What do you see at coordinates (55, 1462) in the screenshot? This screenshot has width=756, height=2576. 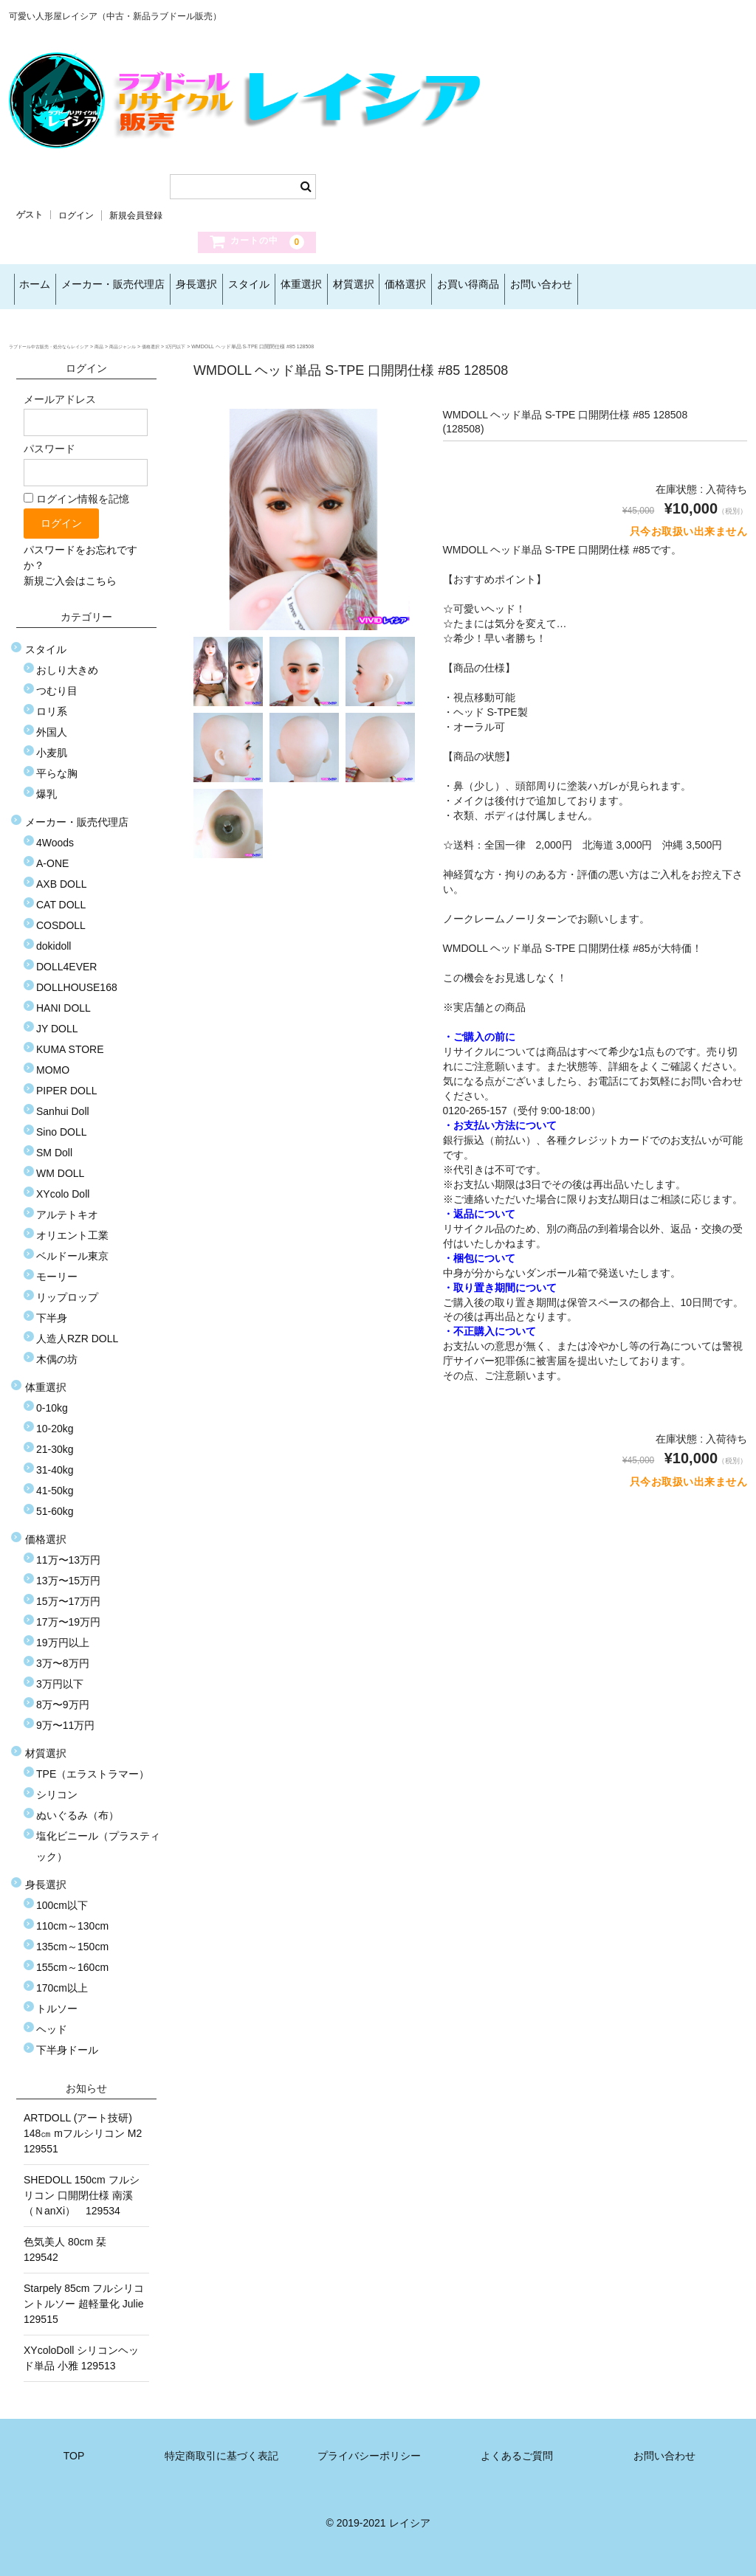 I see `31-40kg` at bounding box center [55, 1462].